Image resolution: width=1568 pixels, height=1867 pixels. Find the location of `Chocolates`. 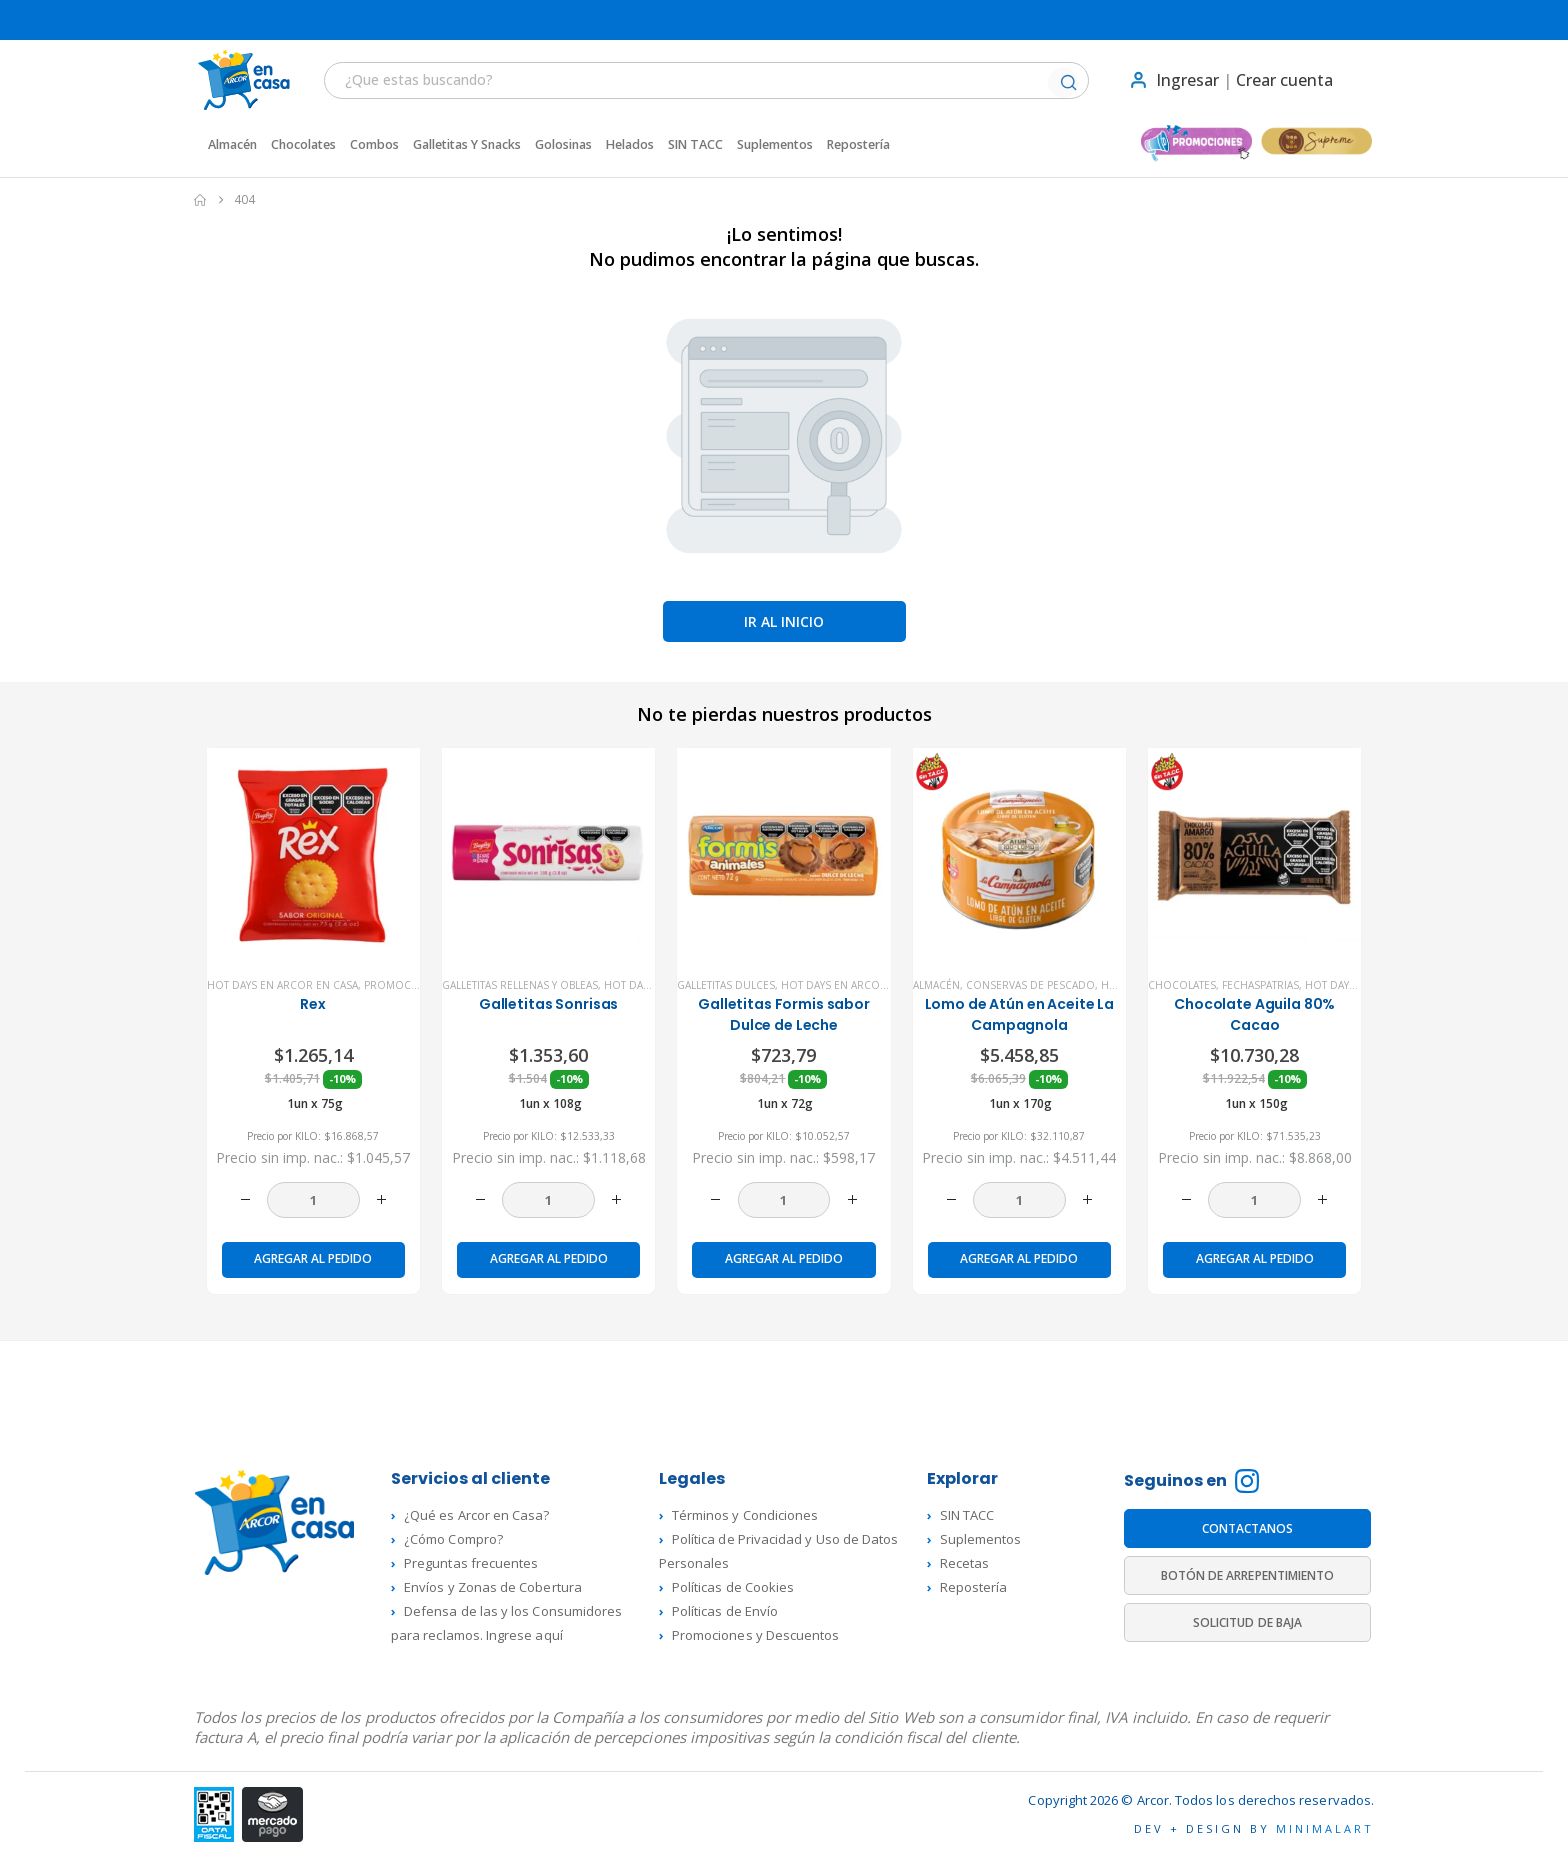

Chocolates is located at coordinates (303, 145).